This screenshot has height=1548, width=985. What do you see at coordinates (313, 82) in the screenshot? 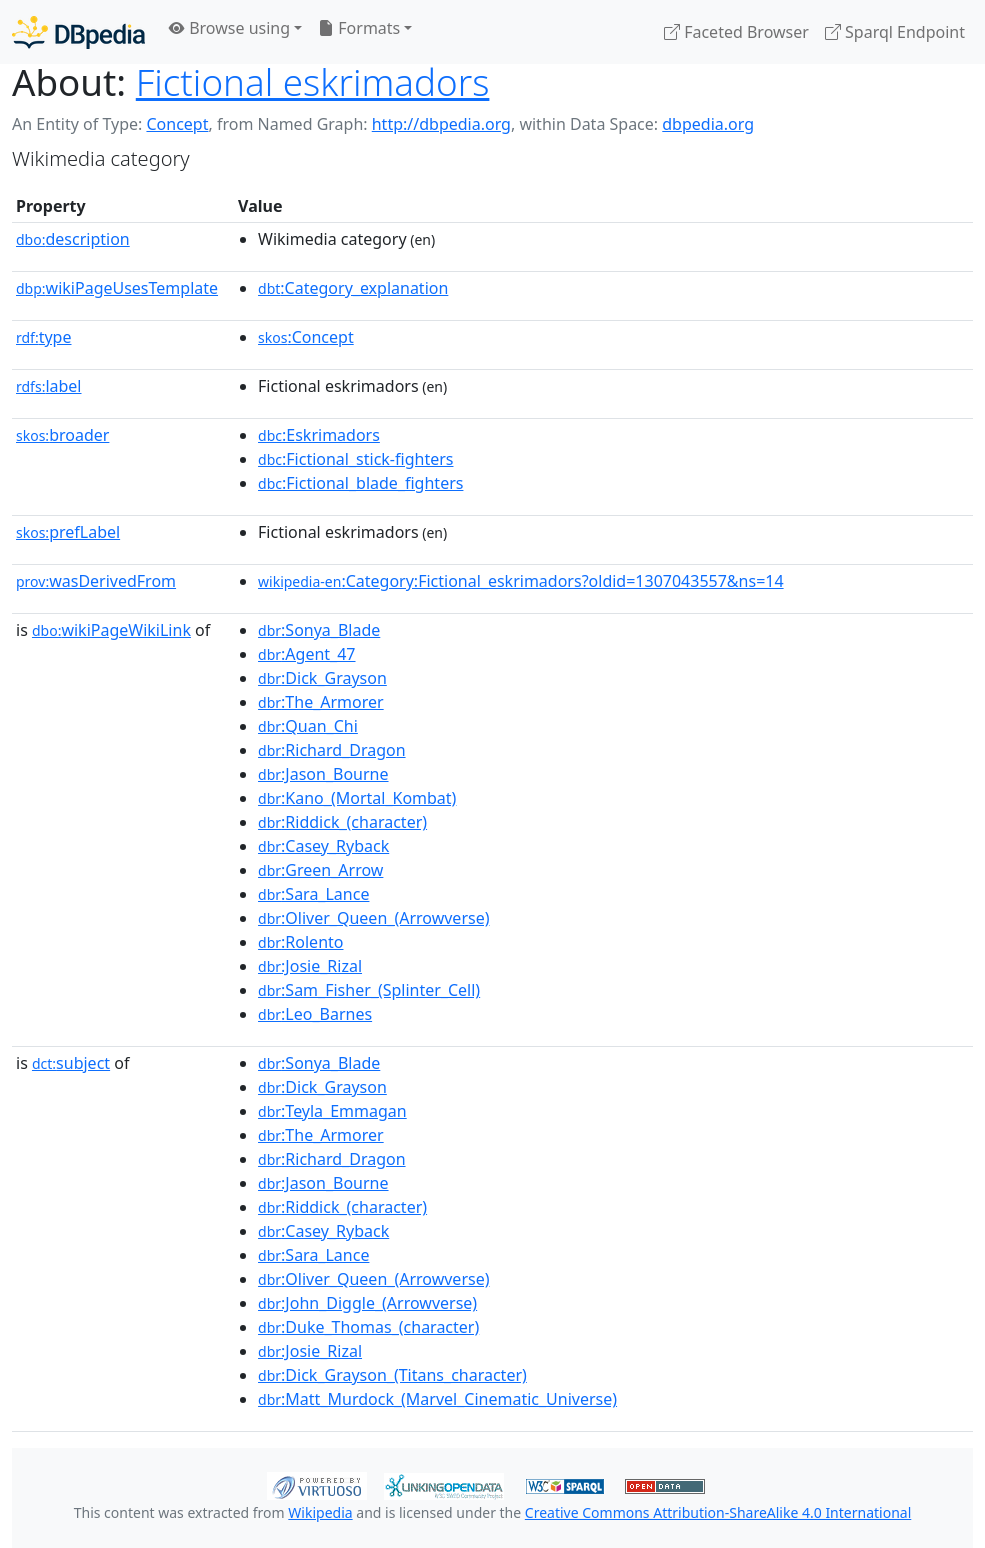
I see `Fictional eskrimadors` at bounding box center [313, 82].